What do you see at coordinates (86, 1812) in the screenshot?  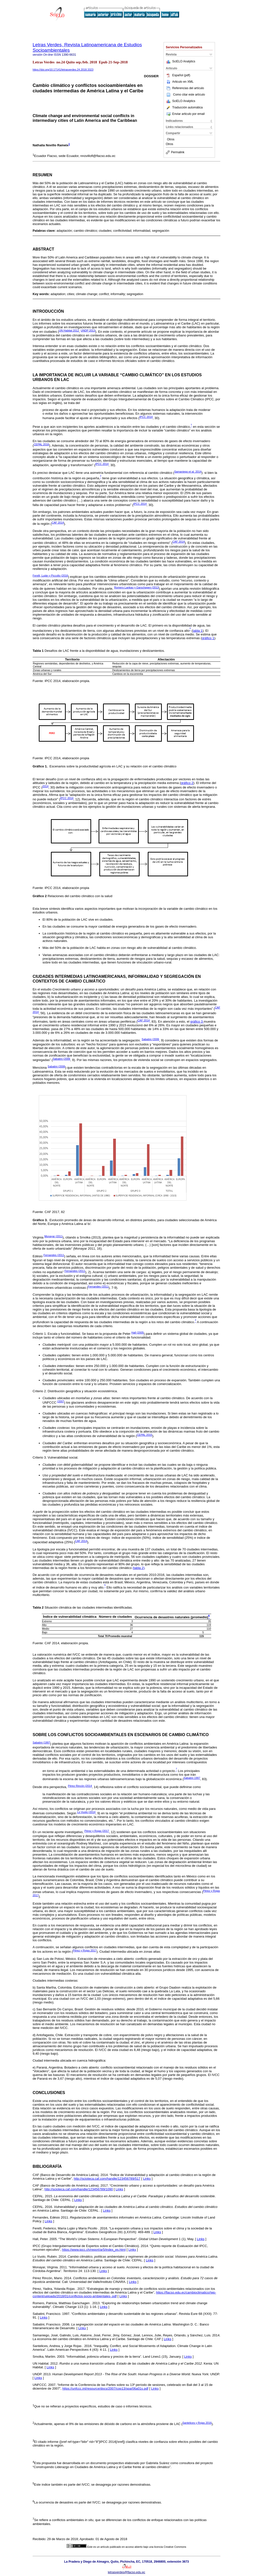 I see `Lo Vuolo (2014` at bounding box center [86, 1812].